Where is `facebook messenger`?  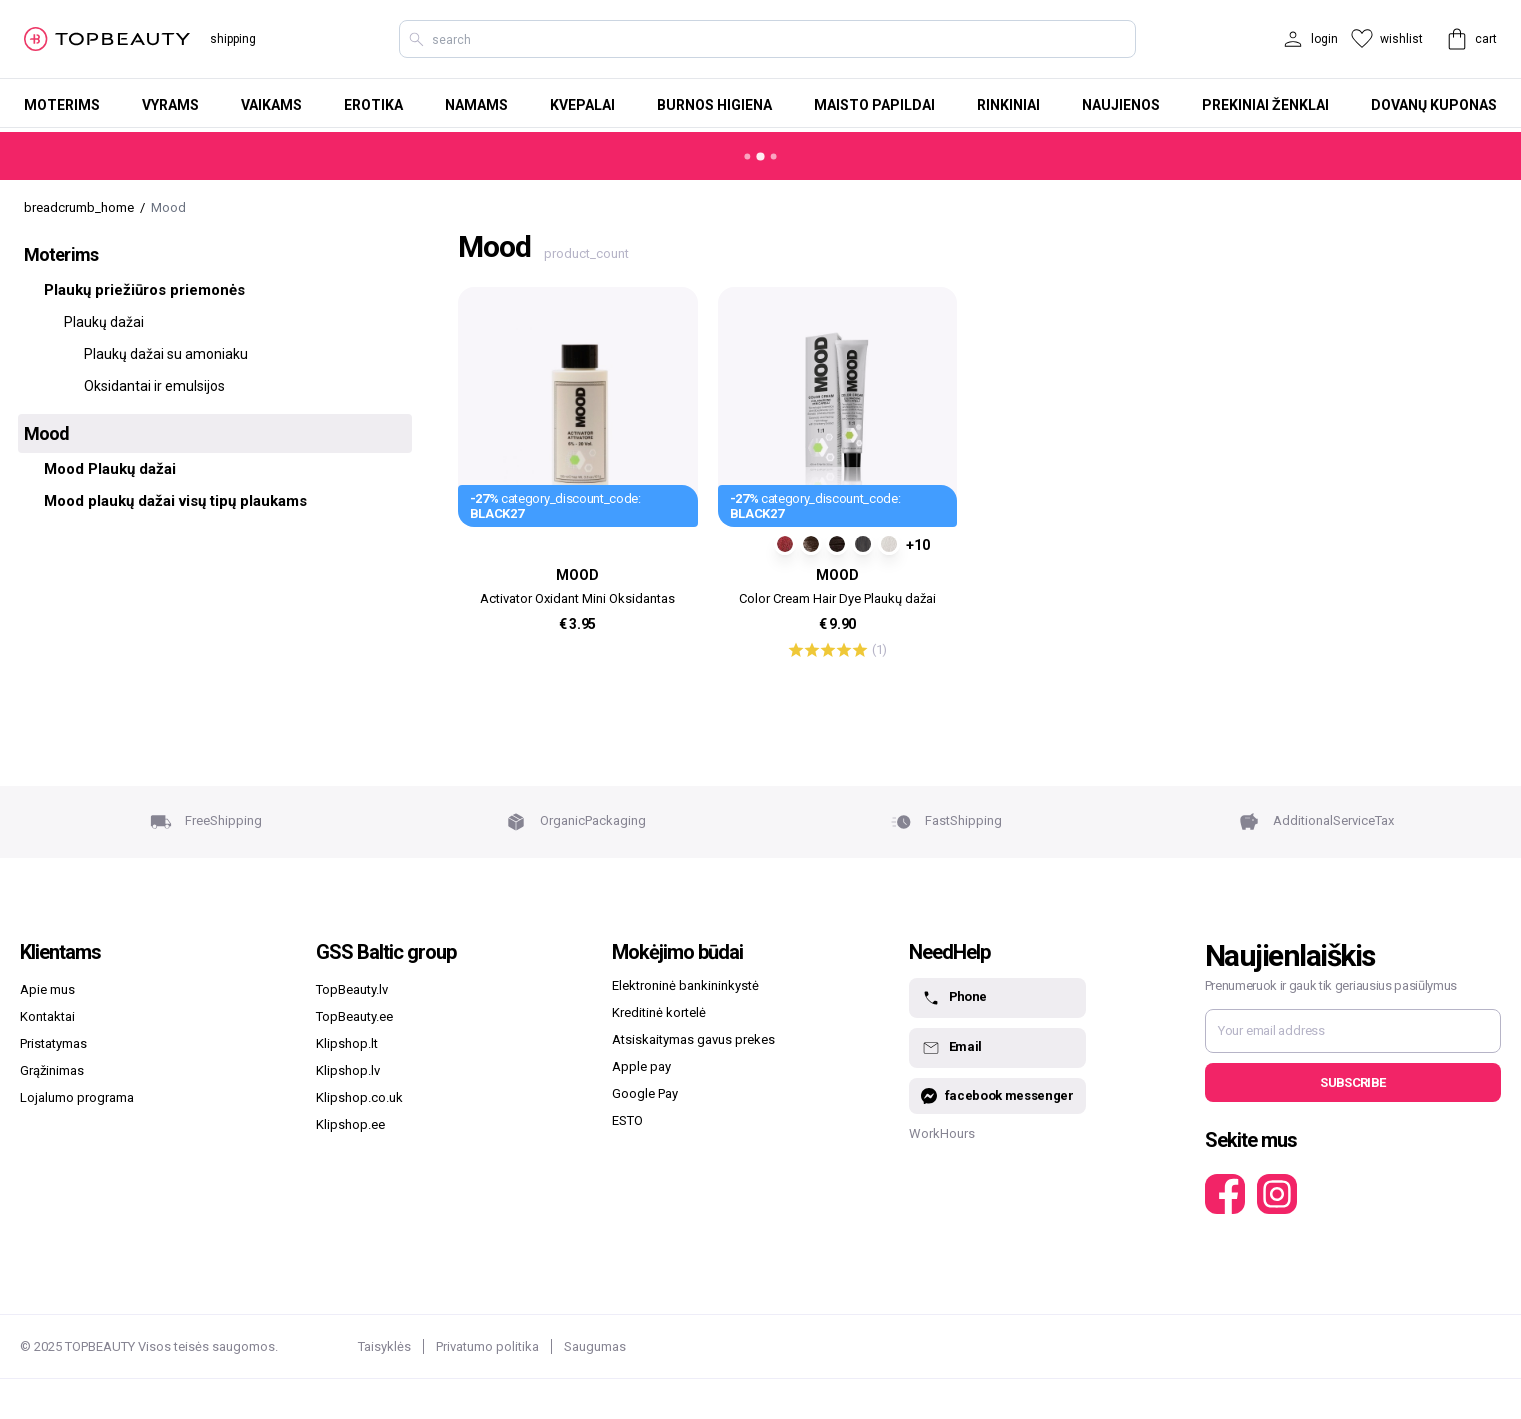 facebook messenger is located at coordinates (997, 1096).